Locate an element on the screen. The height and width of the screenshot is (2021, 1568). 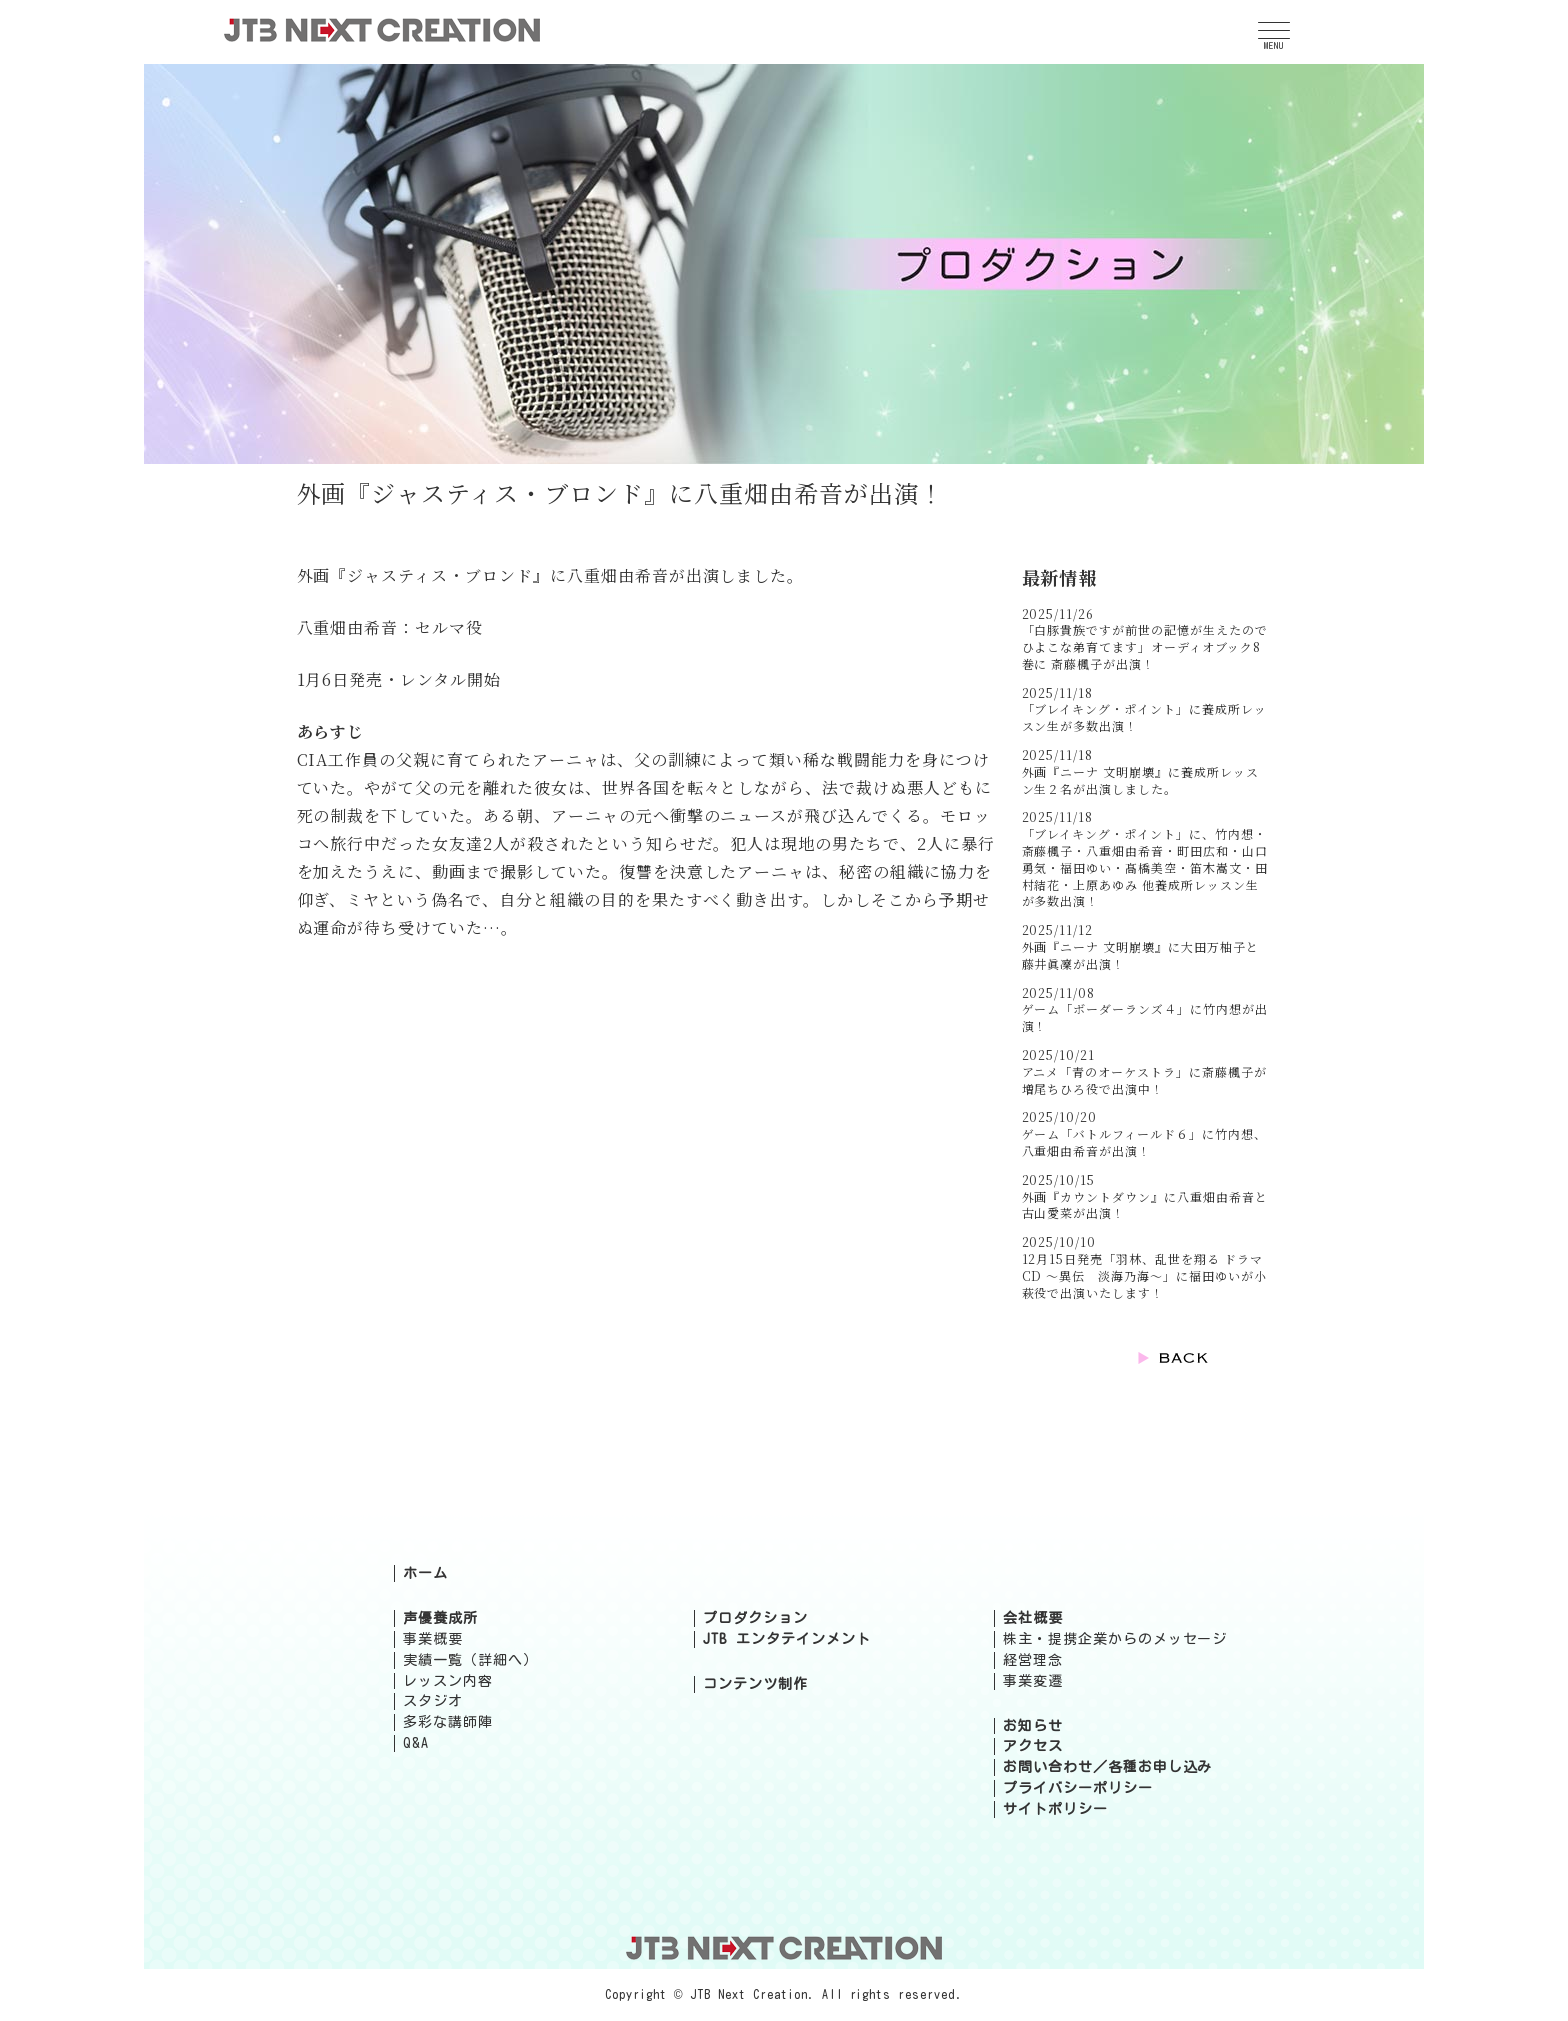
事業概要 is located at coordinates (433, 1639).